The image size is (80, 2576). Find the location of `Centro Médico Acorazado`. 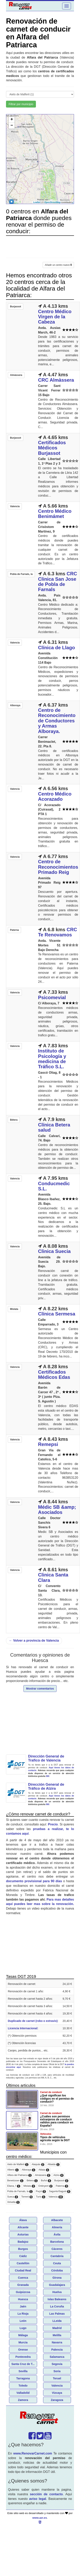

Centro Médico Acorazado is located at coordinates (55, 796).